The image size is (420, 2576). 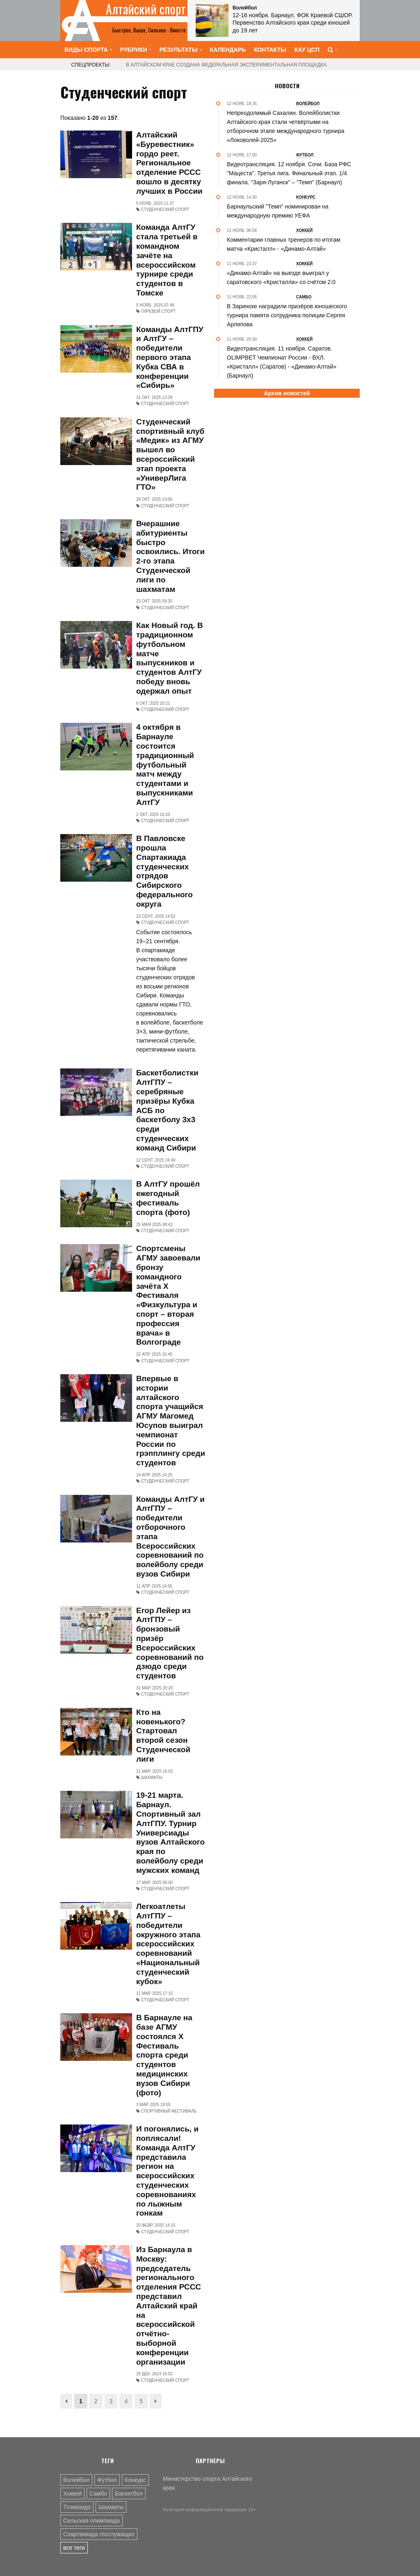 What do you see at coordinates (146, 9) in the screenshot?
I see `Алтайский спорт` at bounding box center [146, 9].